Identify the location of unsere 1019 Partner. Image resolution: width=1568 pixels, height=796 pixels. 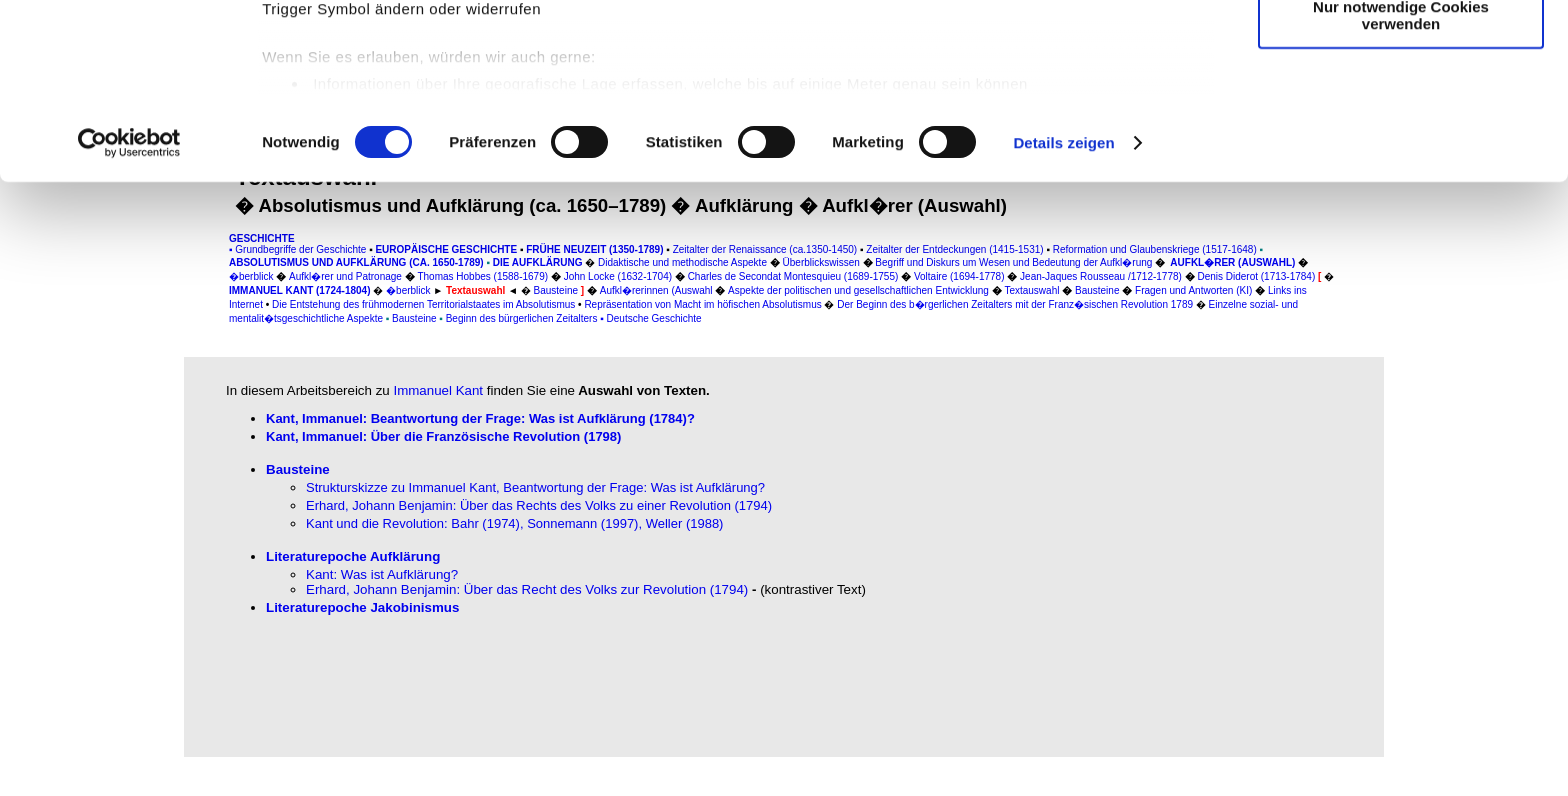
(398, 72).